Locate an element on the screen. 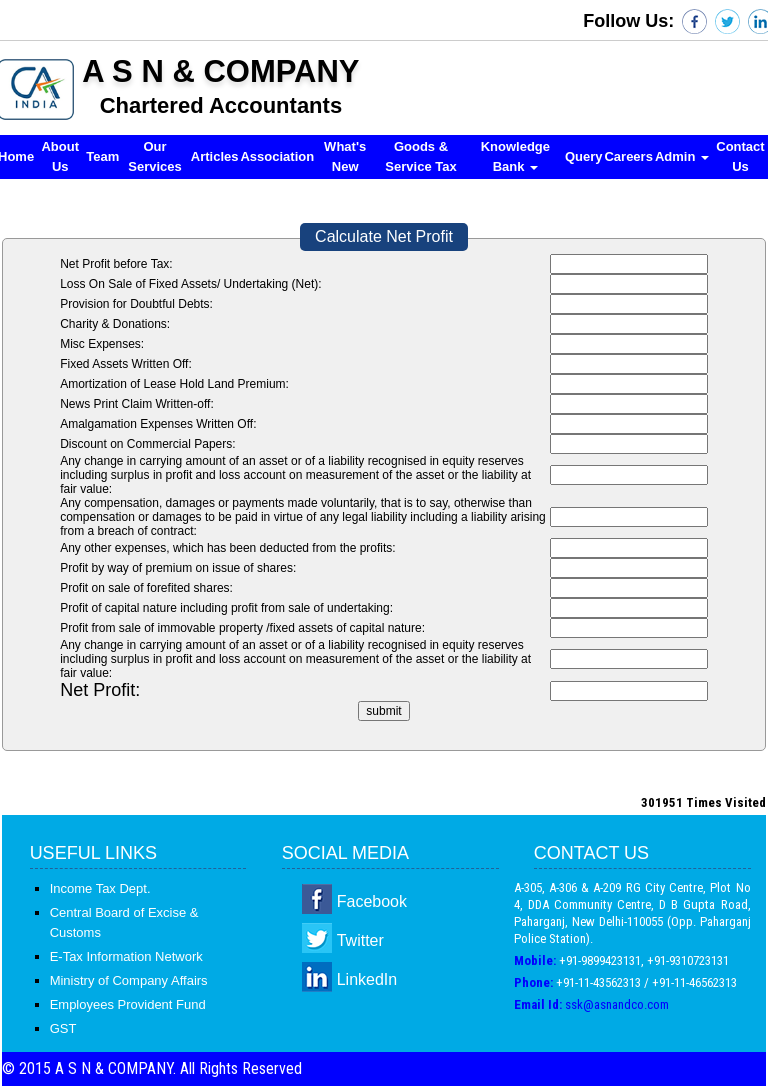 The height and width of the screenshot is (1086, 768). Query is located at coordinates (584, 156).